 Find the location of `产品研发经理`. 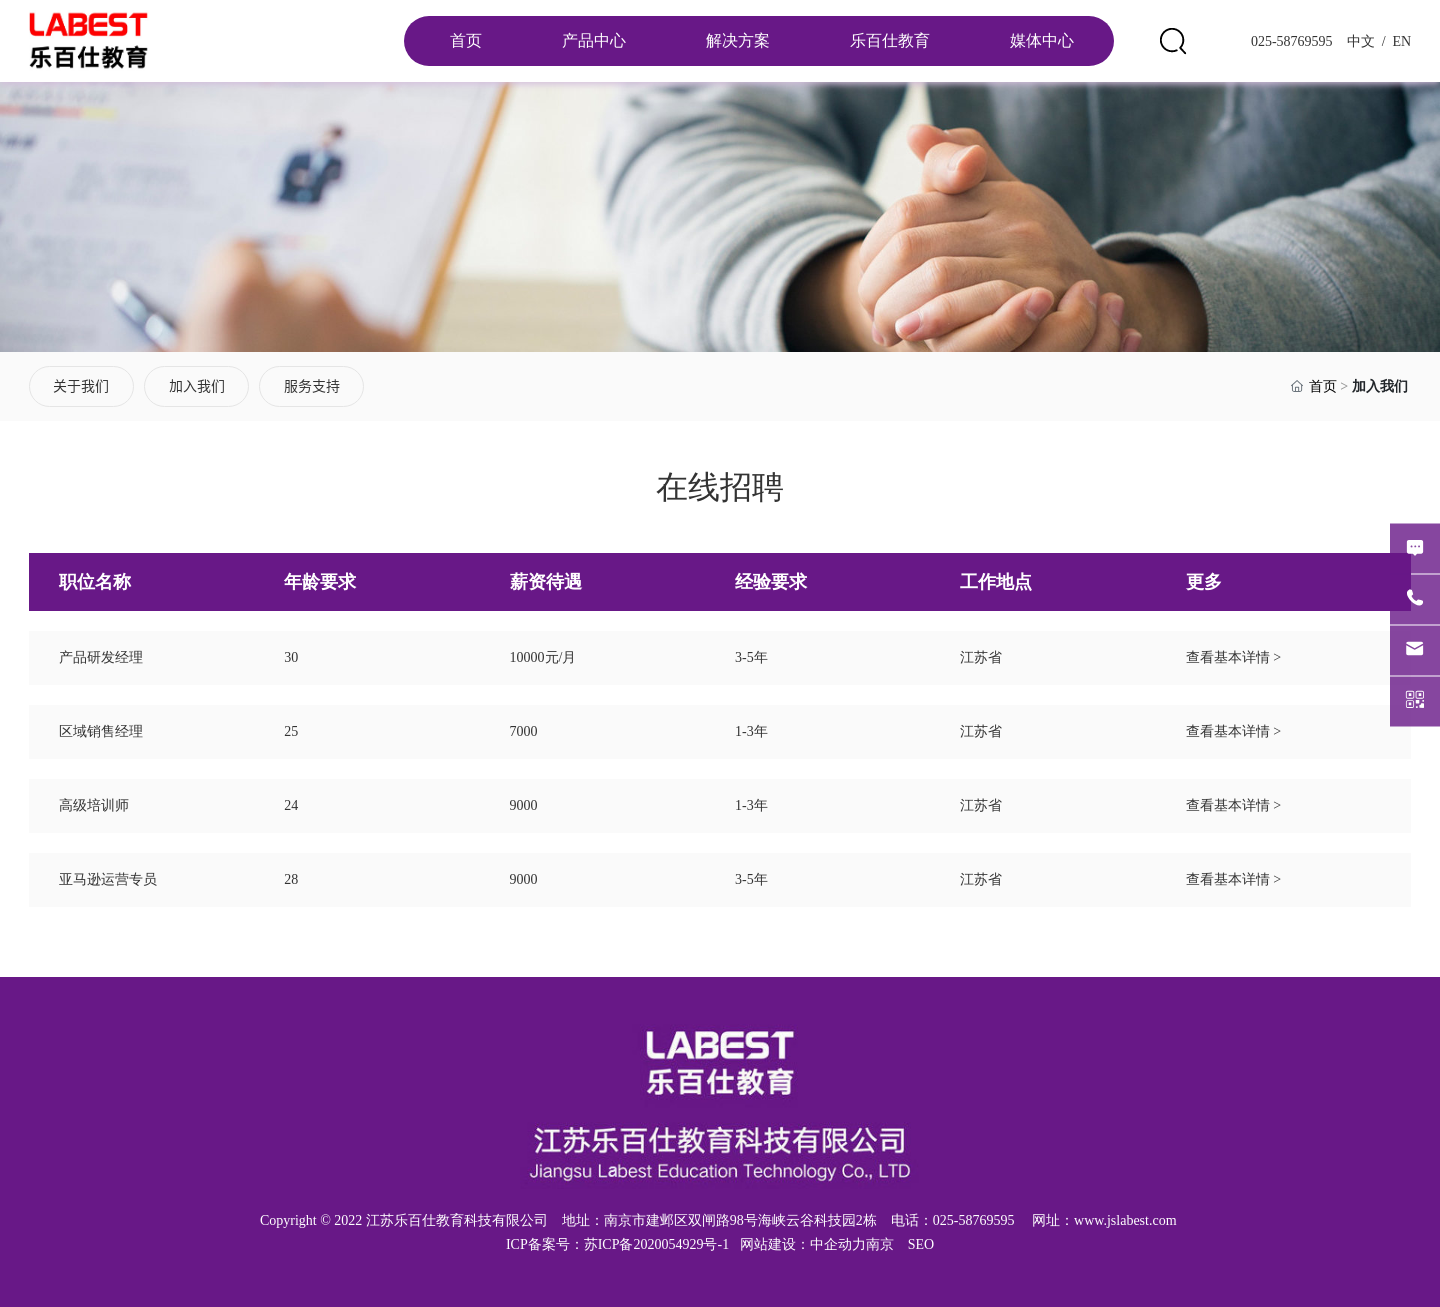

产品研发经理 is located at coordinates (101, 657).